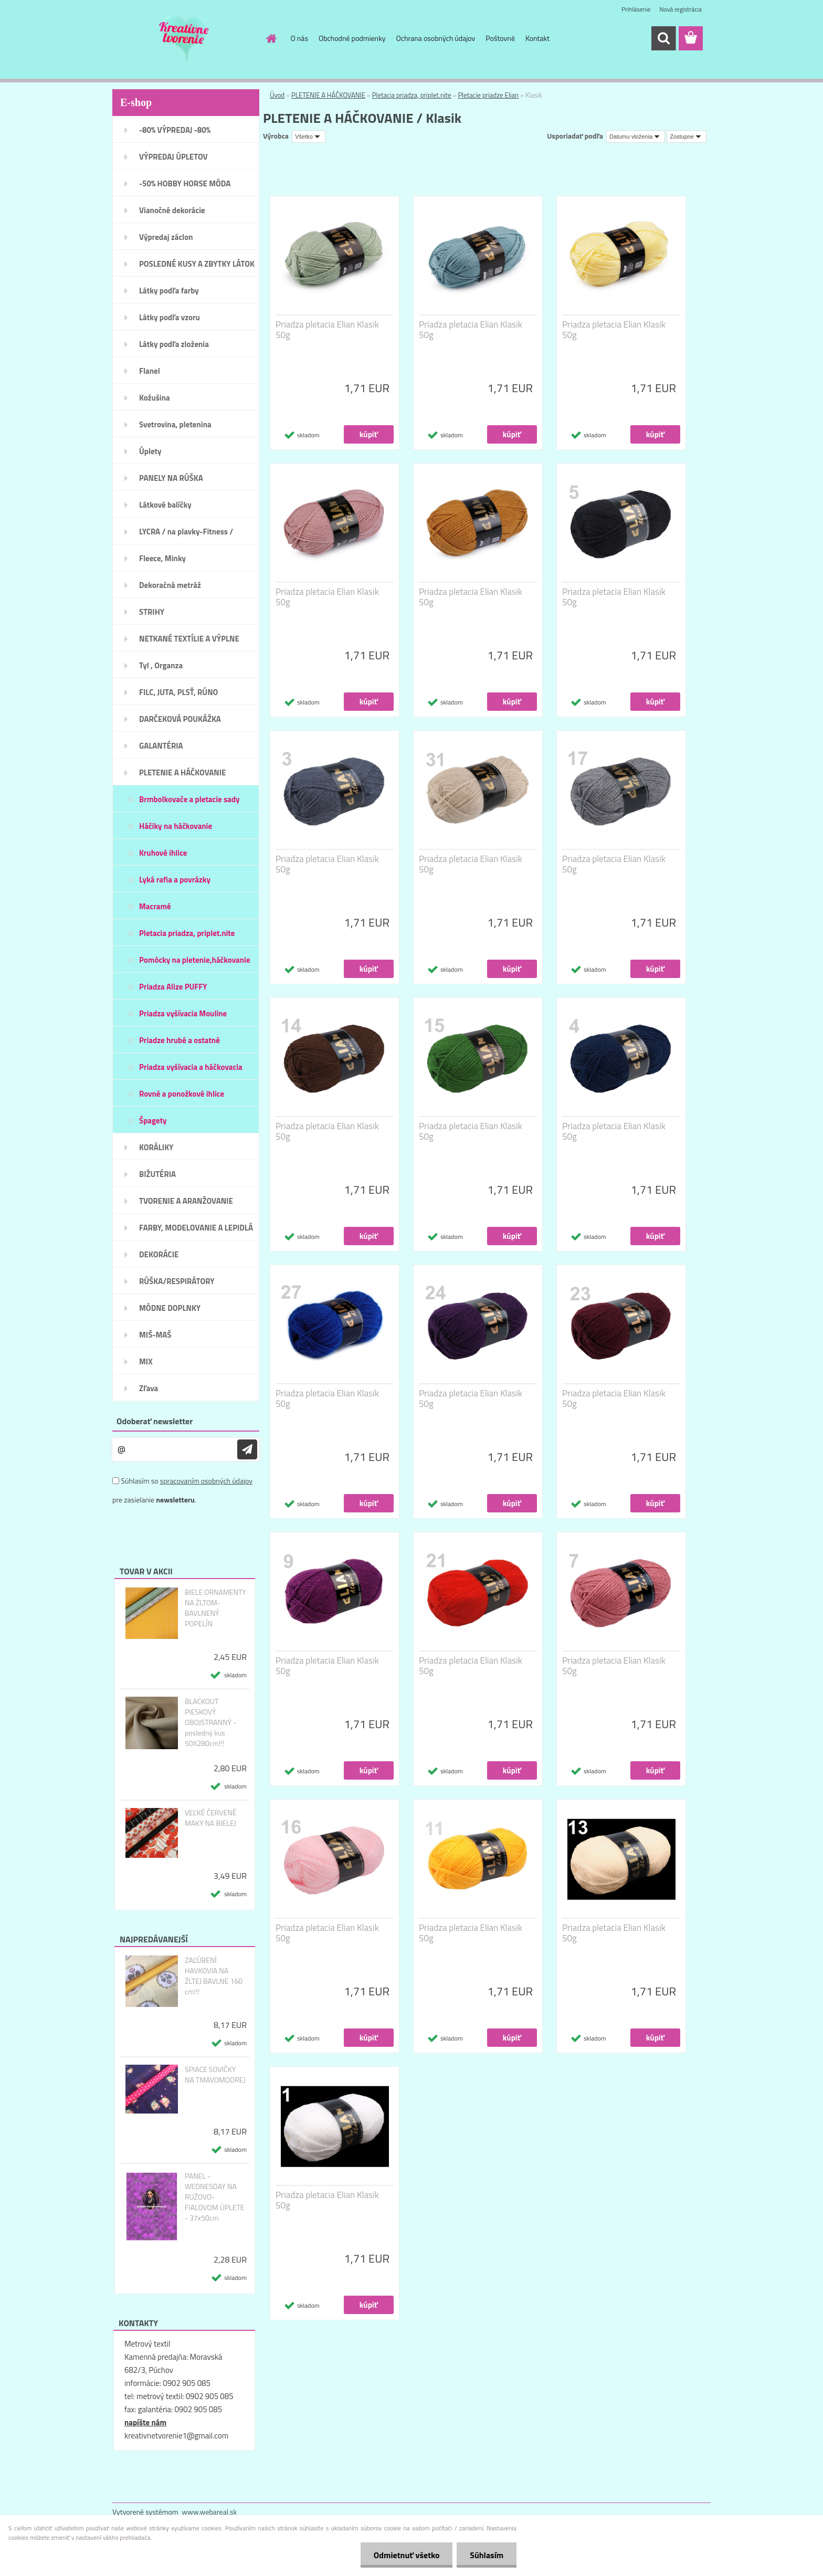  What do you see at coordinates (206, 1480) in the screenshot?
I see `spracovaním osobných údajov` at bounding box center [206, 1480].